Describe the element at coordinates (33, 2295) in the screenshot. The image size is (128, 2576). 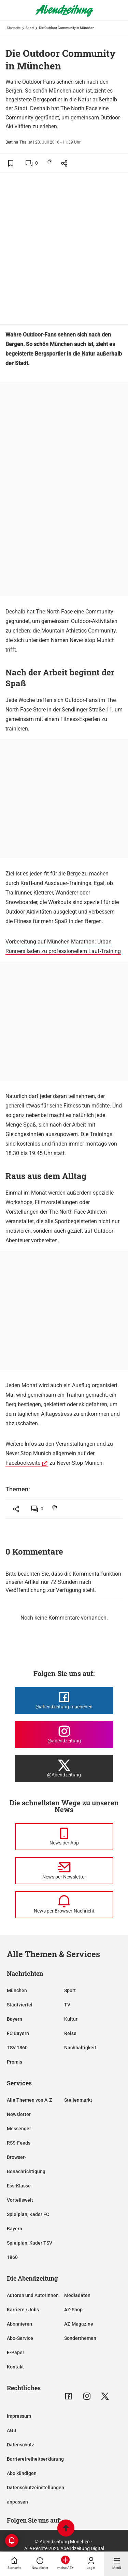
I see `Autoren und Autorinnen` at that location.